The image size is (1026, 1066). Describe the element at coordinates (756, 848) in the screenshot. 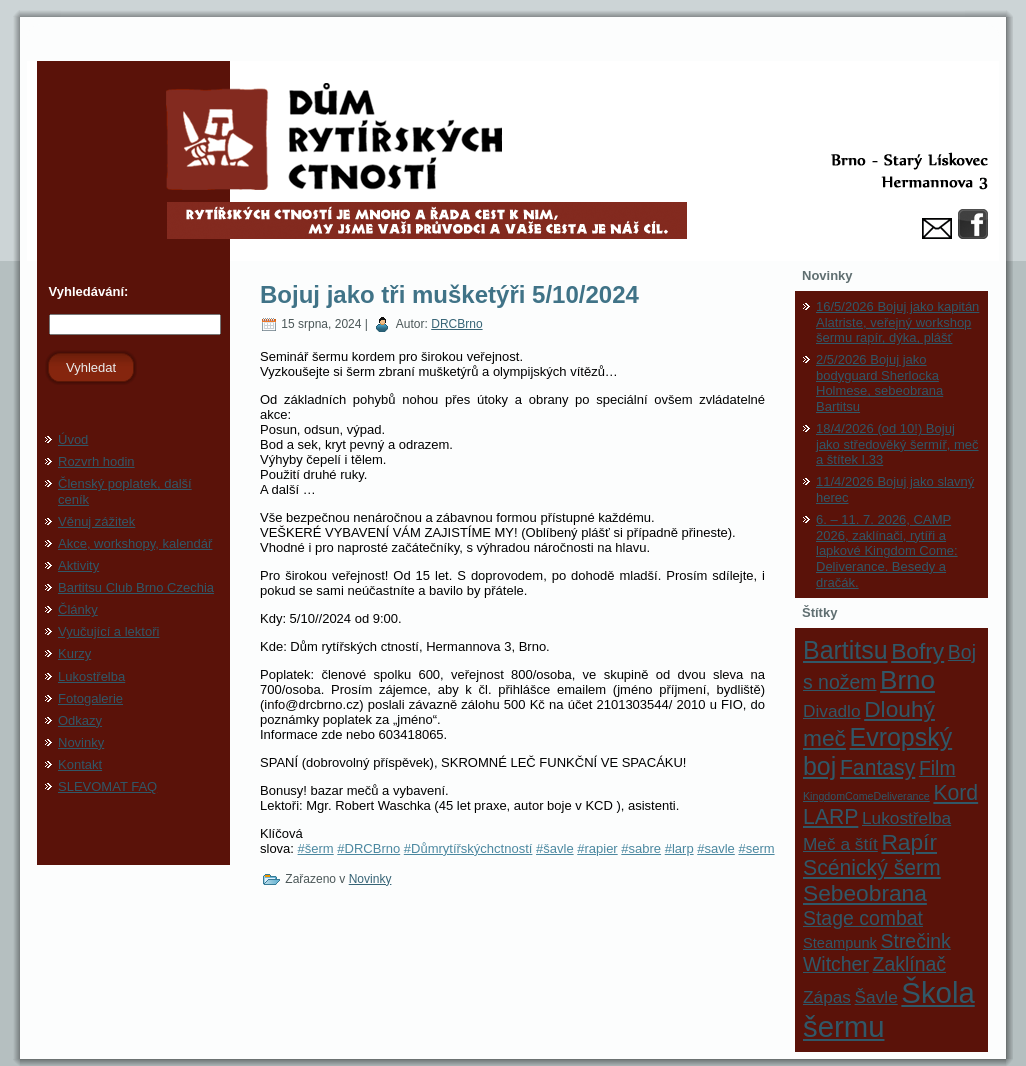

I see `#serm` at that location.